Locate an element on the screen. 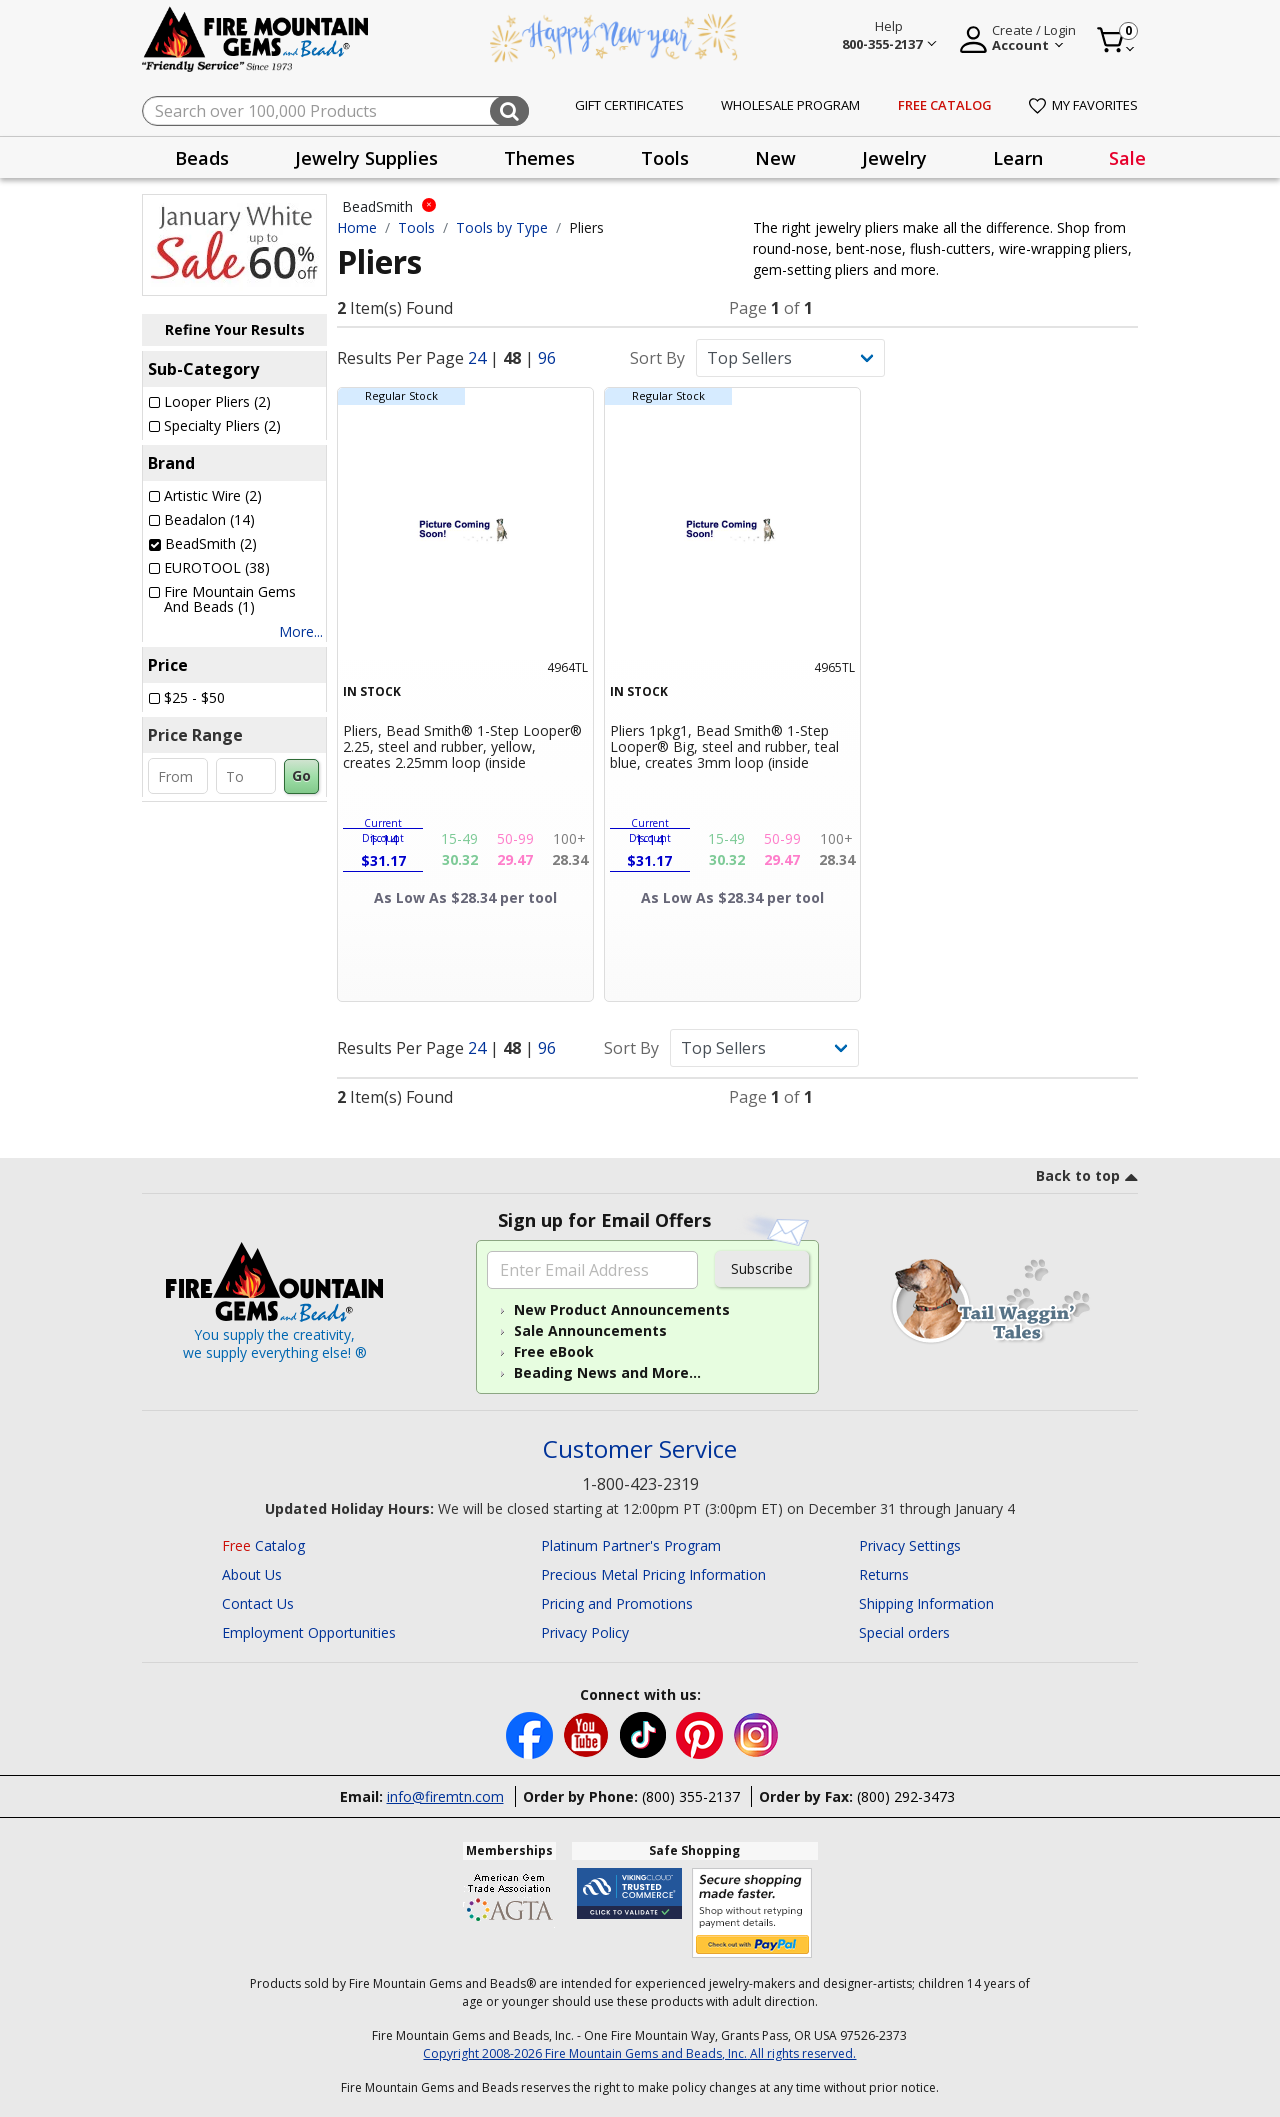  [Submit search keywords] is located at coordinates (509, 111).